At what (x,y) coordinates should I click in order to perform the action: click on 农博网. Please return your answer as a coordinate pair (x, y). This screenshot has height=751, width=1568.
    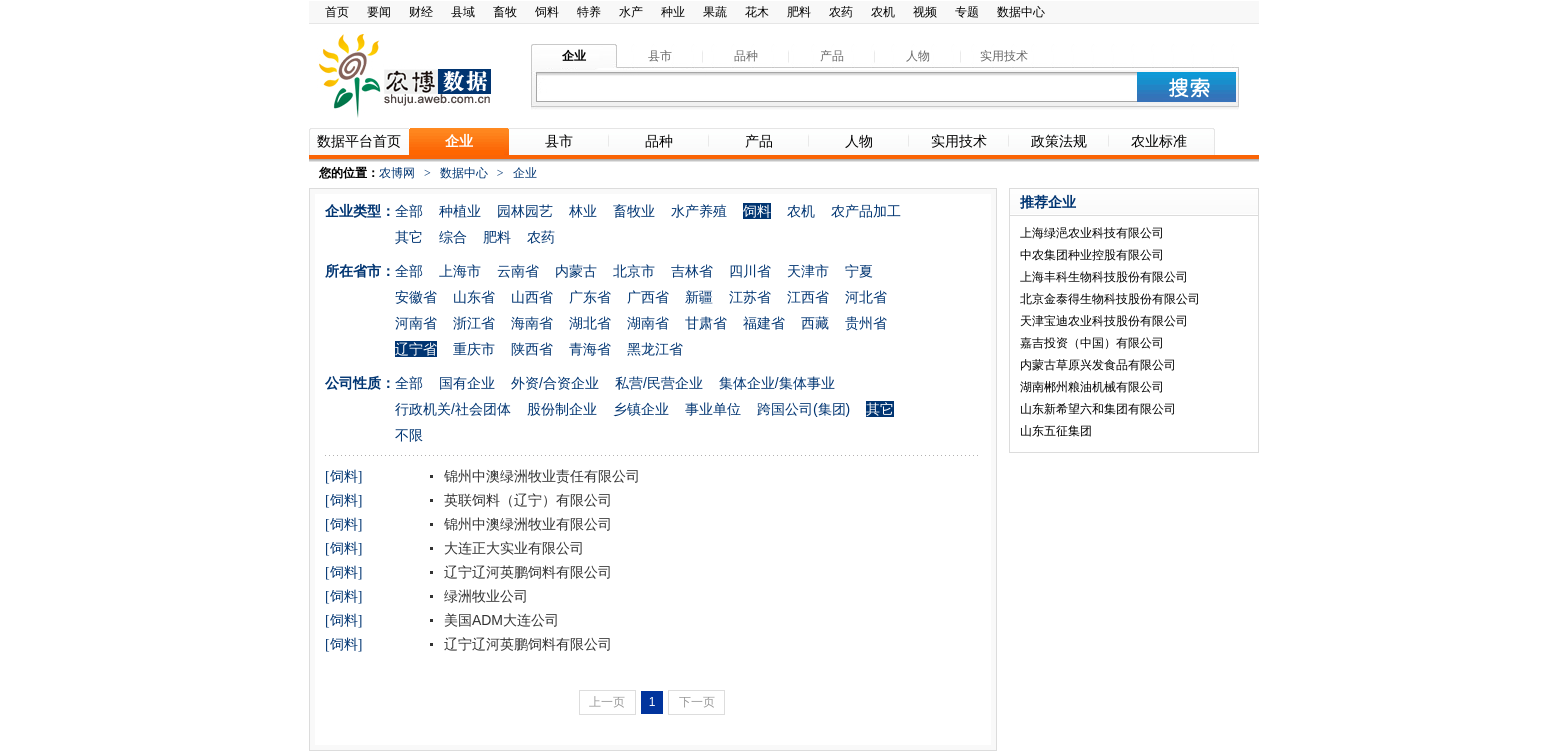
    Looking at the image, I should click on (397, 173).